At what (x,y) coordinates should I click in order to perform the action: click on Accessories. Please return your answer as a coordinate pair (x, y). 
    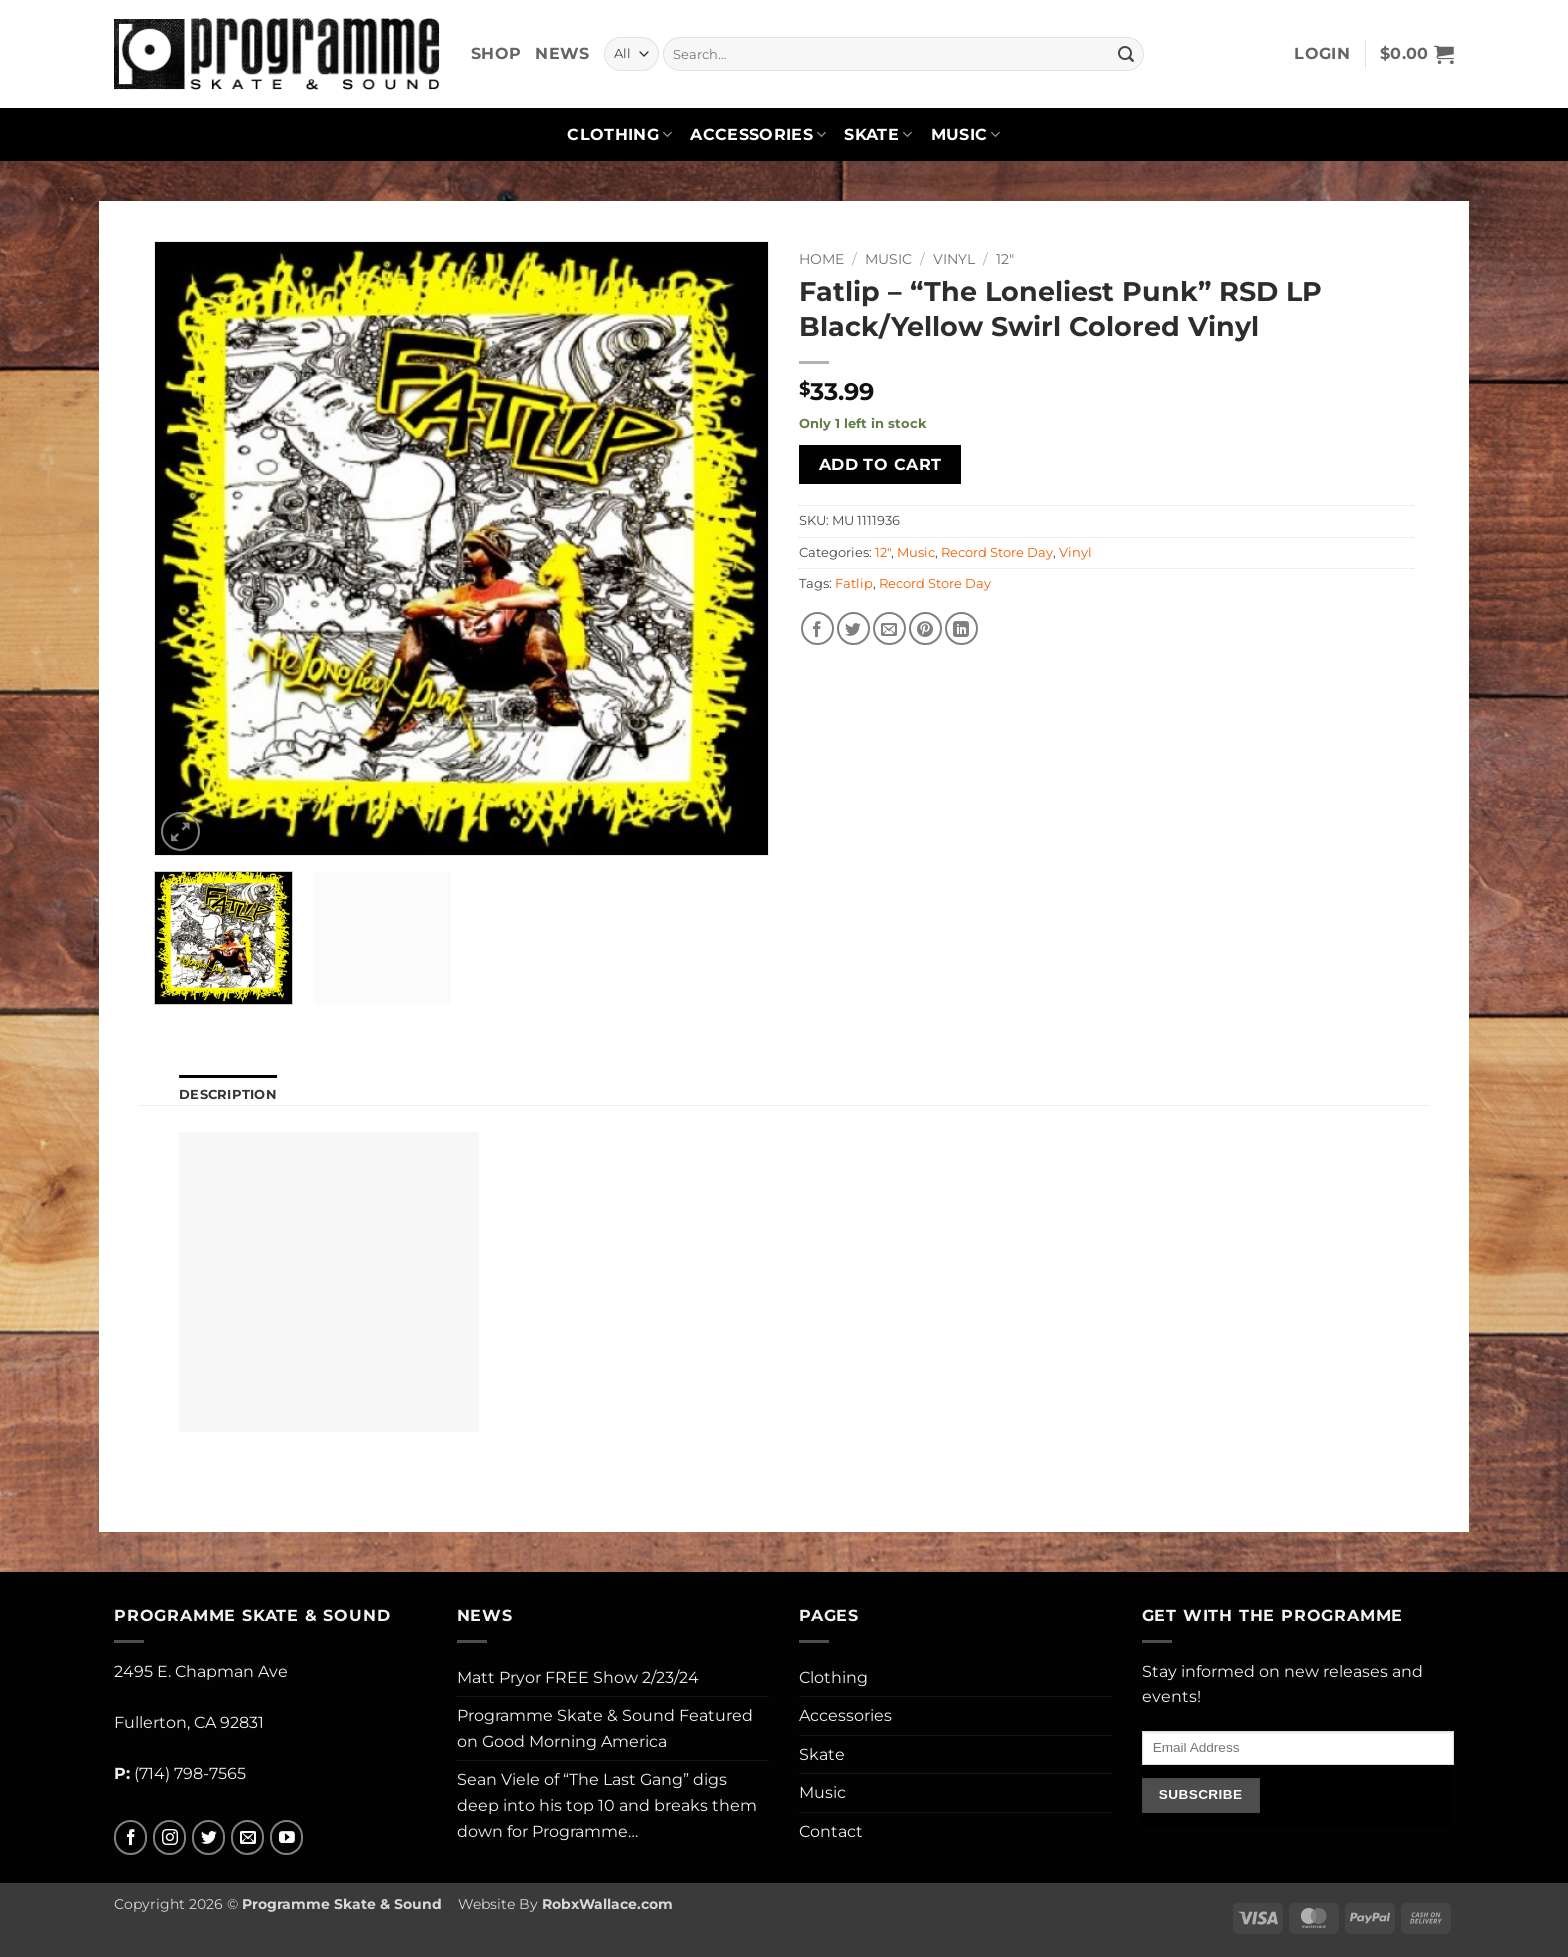
    Looking at the image, I should click on (758, 135).